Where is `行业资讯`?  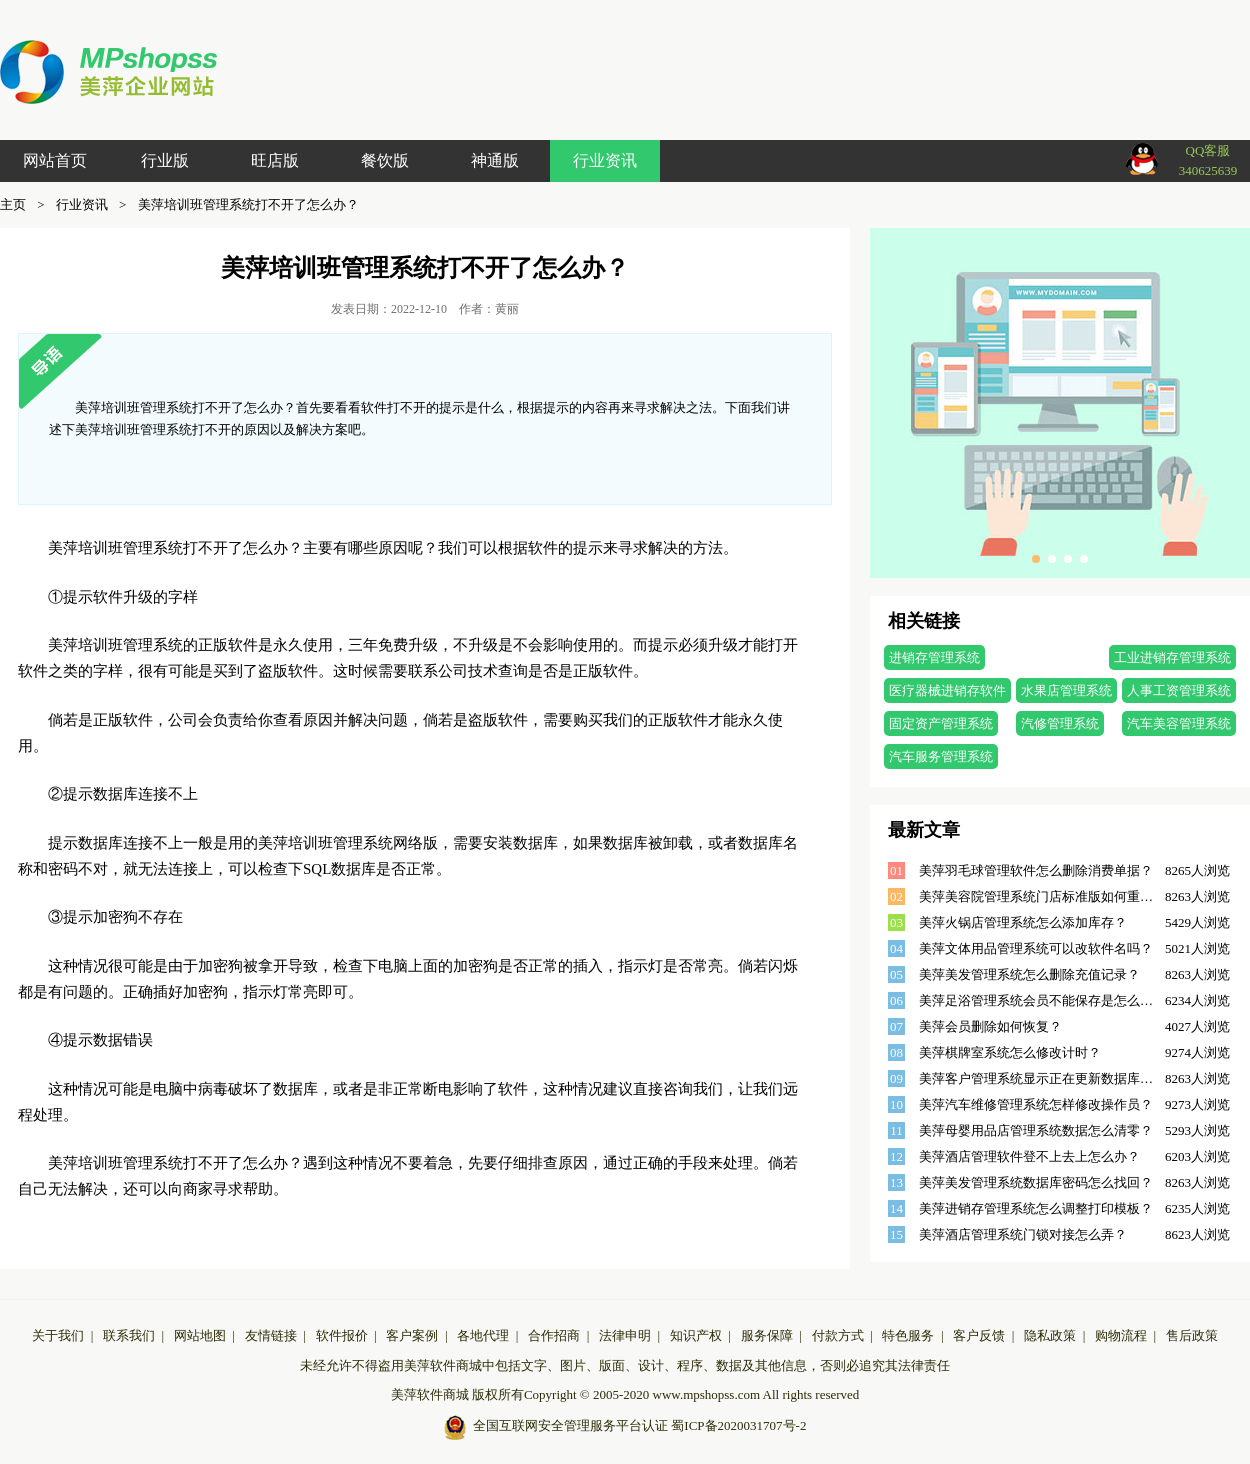
行业资讯 is located at coordinates (605, 160).